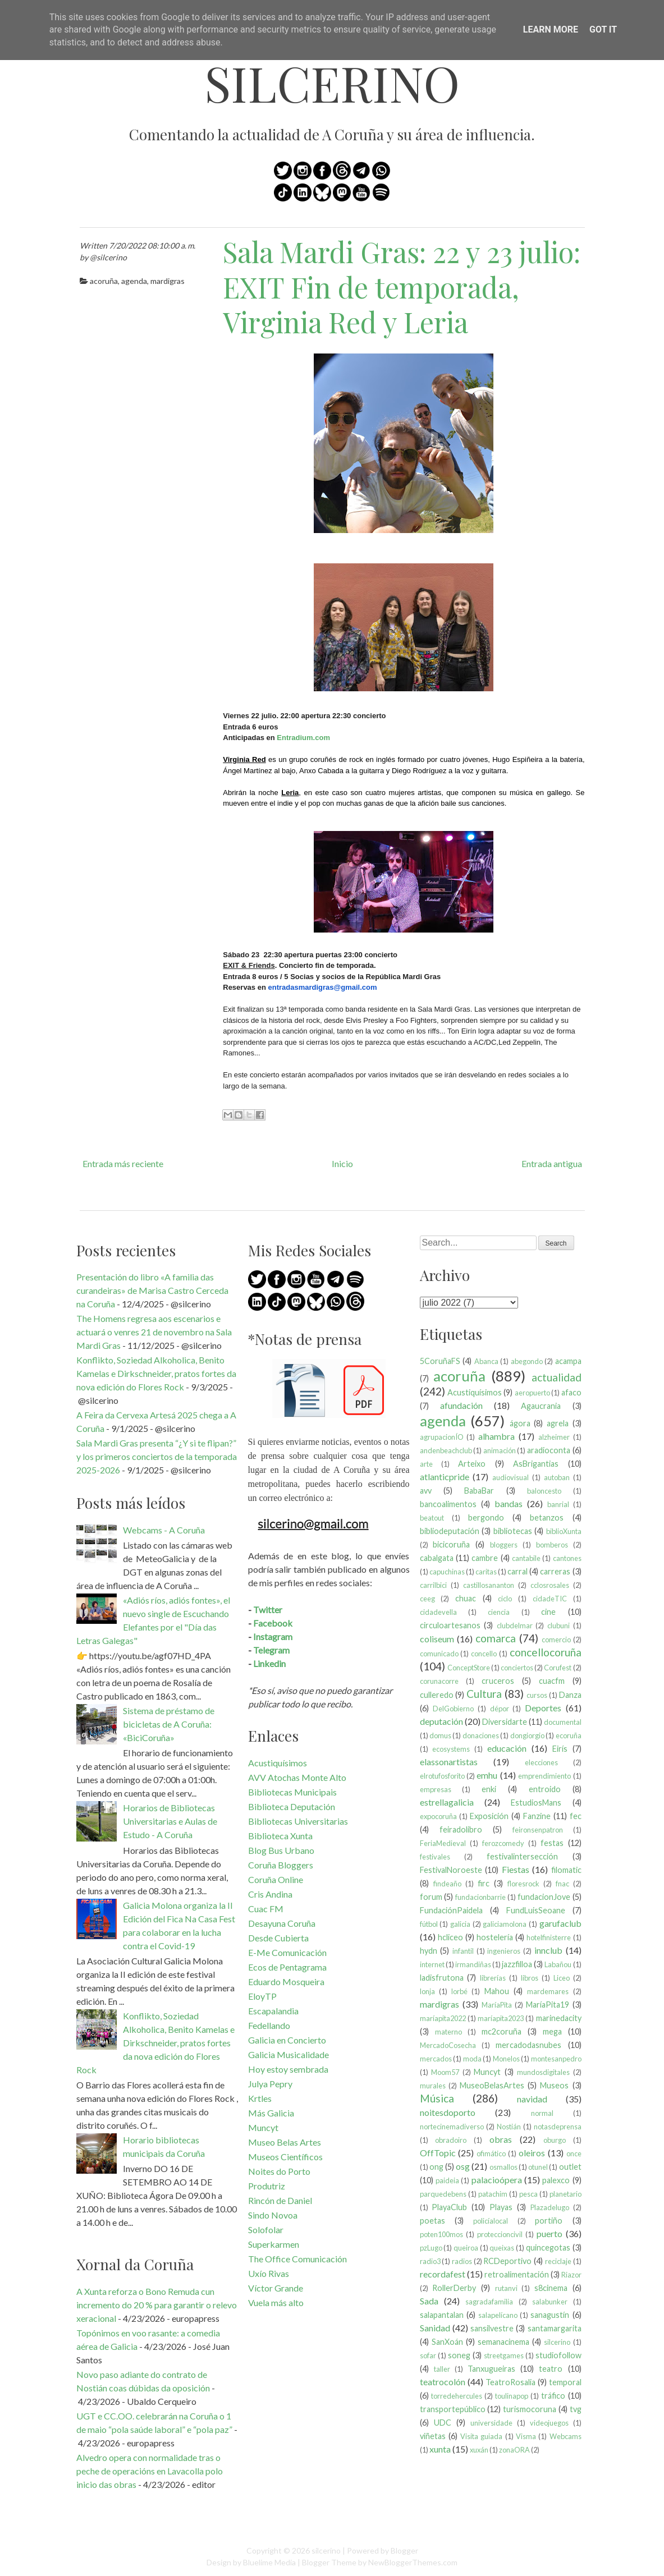  I want to click on ConceptStore, so click(468, 1667).